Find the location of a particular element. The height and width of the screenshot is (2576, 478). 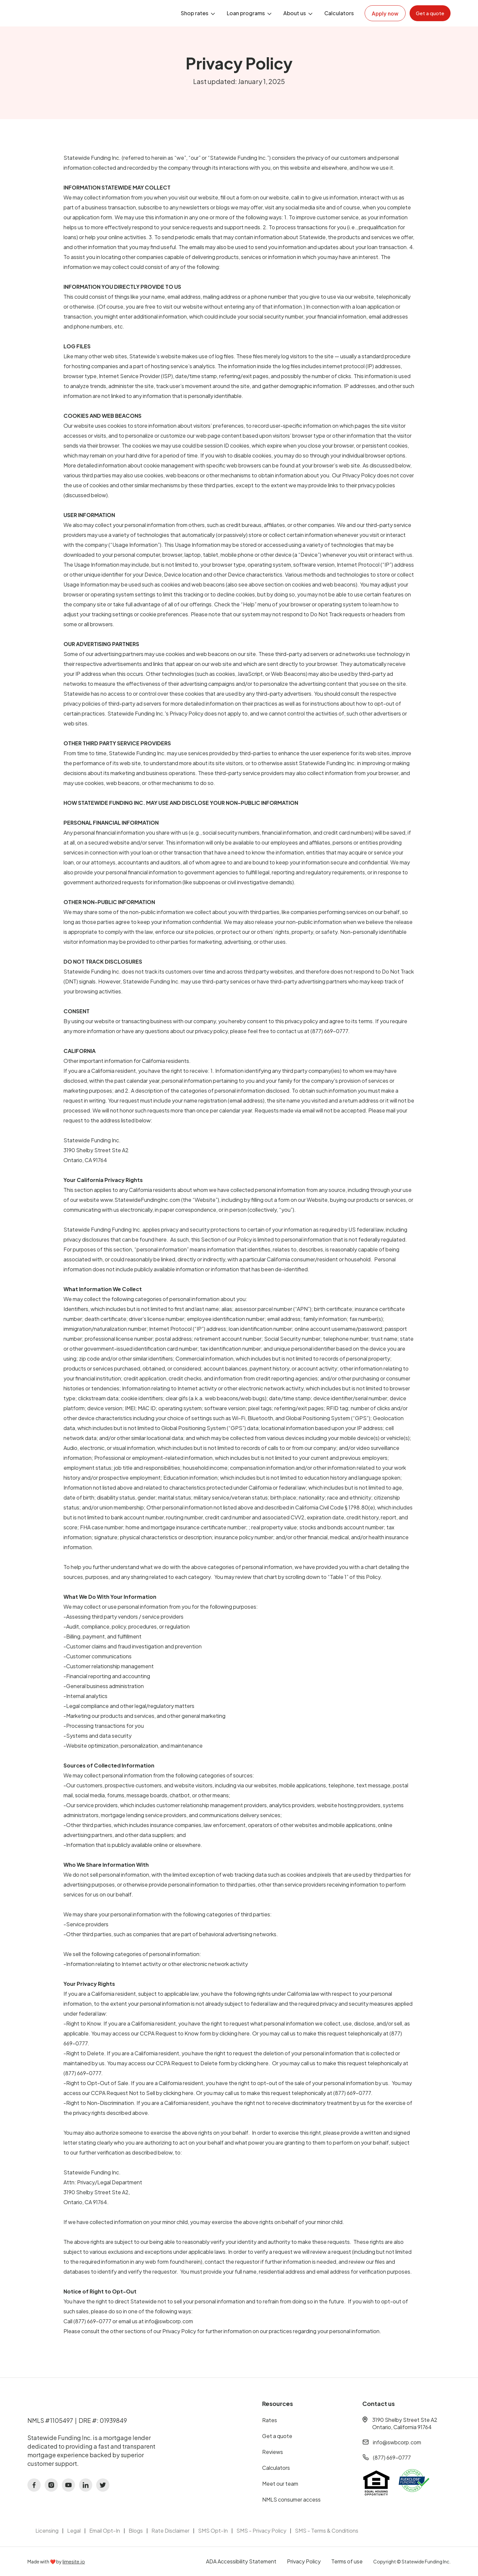

[home] is located at coordinates (66, 13).